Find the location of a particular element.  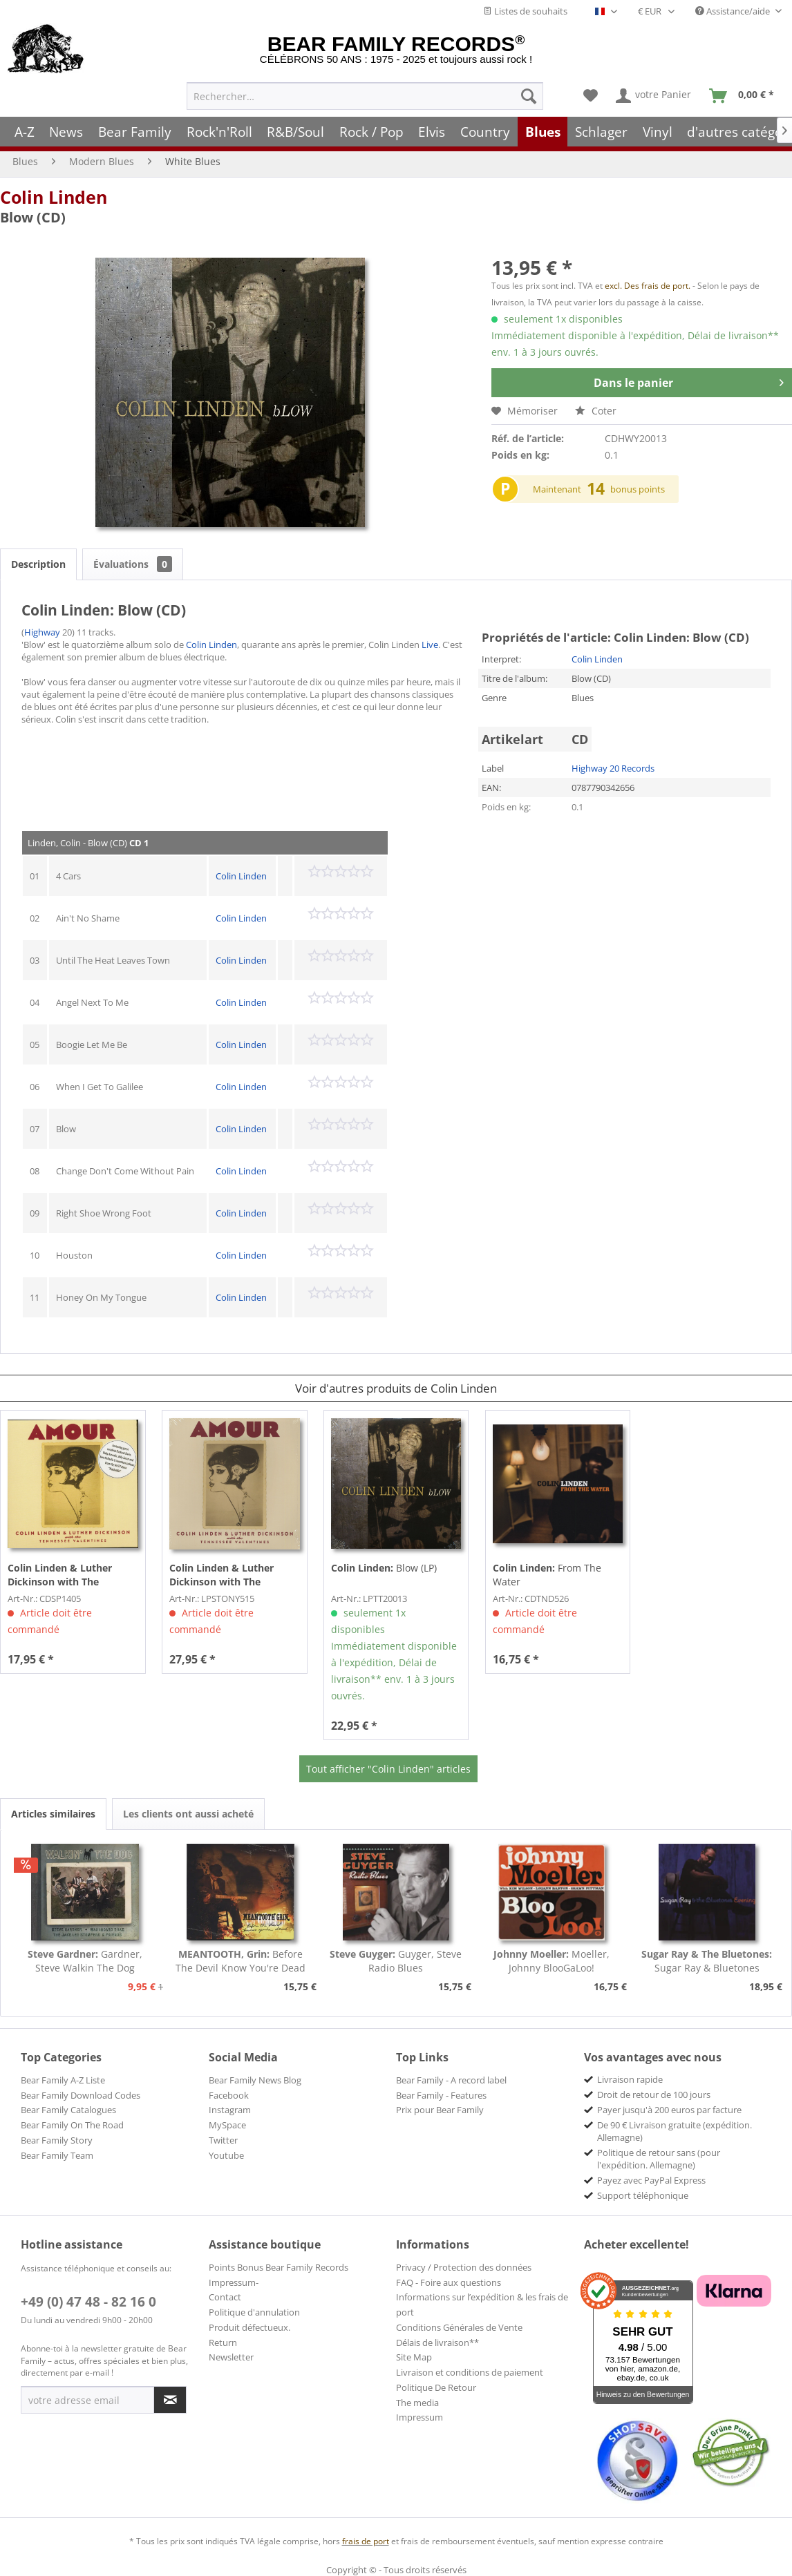

[Bear Family] is located at coordinates (135, 131).